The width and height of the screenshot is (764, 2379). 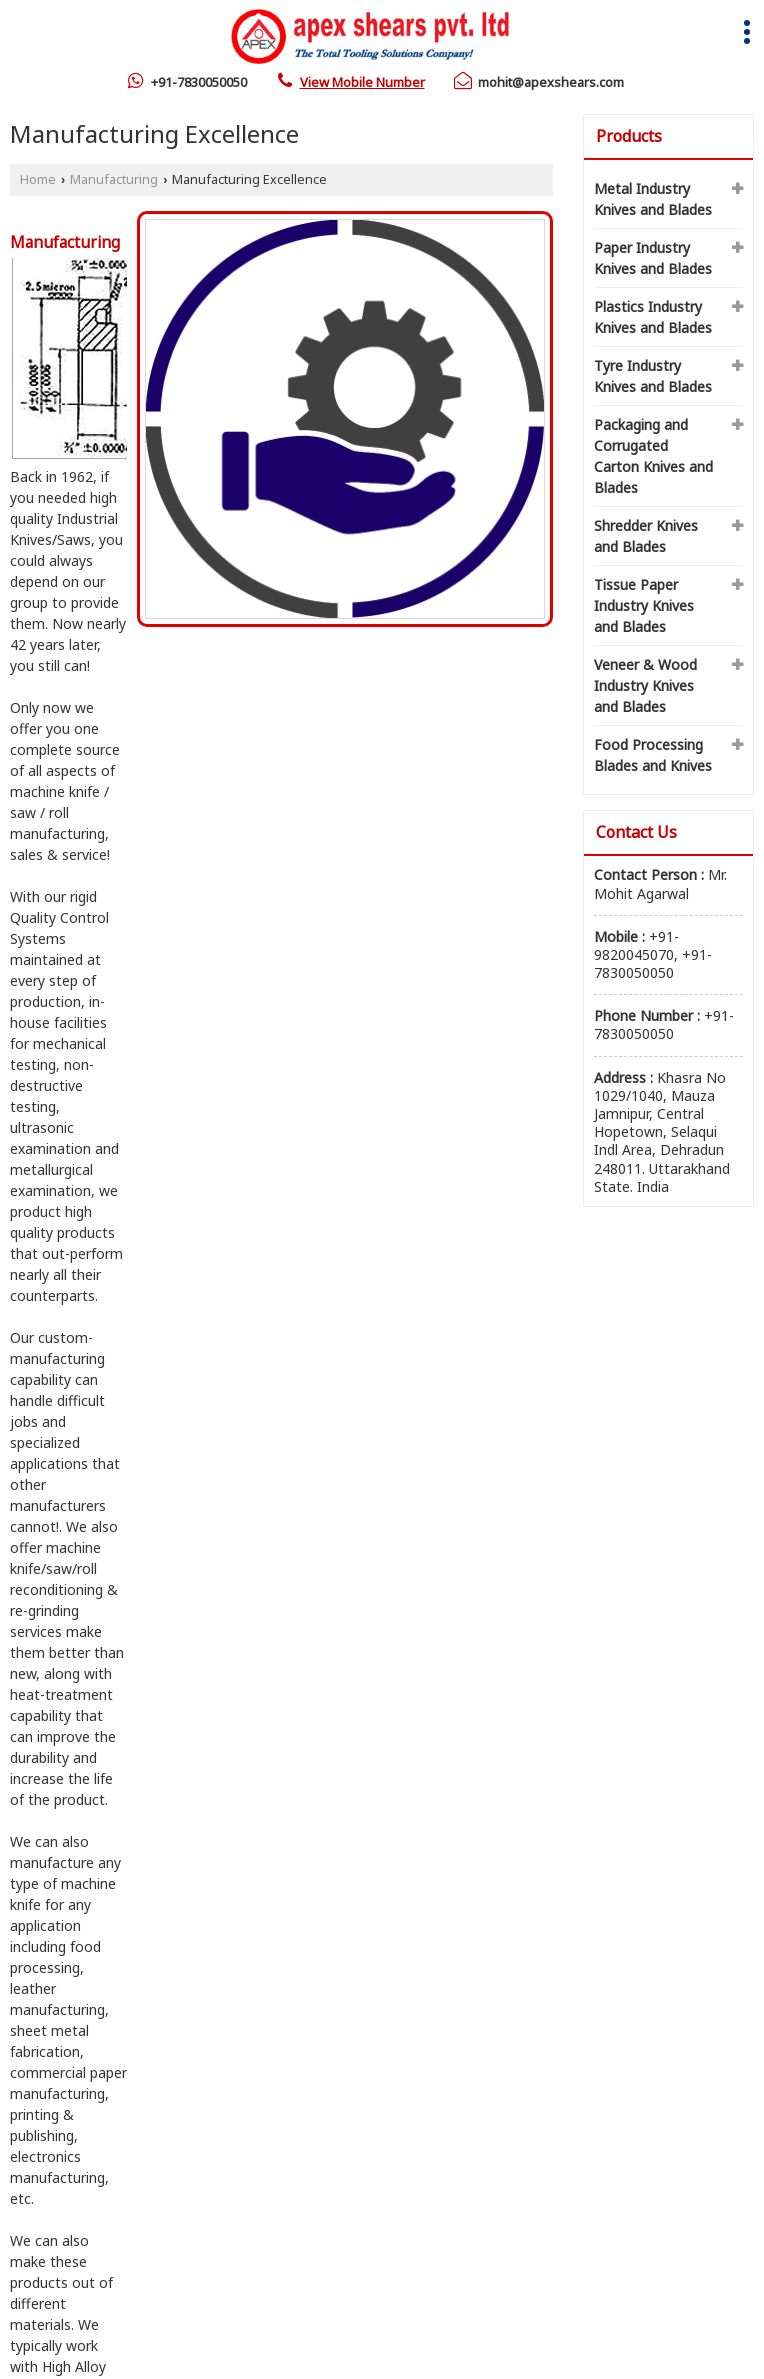 What do you see at coordinates (653, 317) in the screenshot?
I see `Plastics Industry Knives and Blades` at bounding box center [653, 317].